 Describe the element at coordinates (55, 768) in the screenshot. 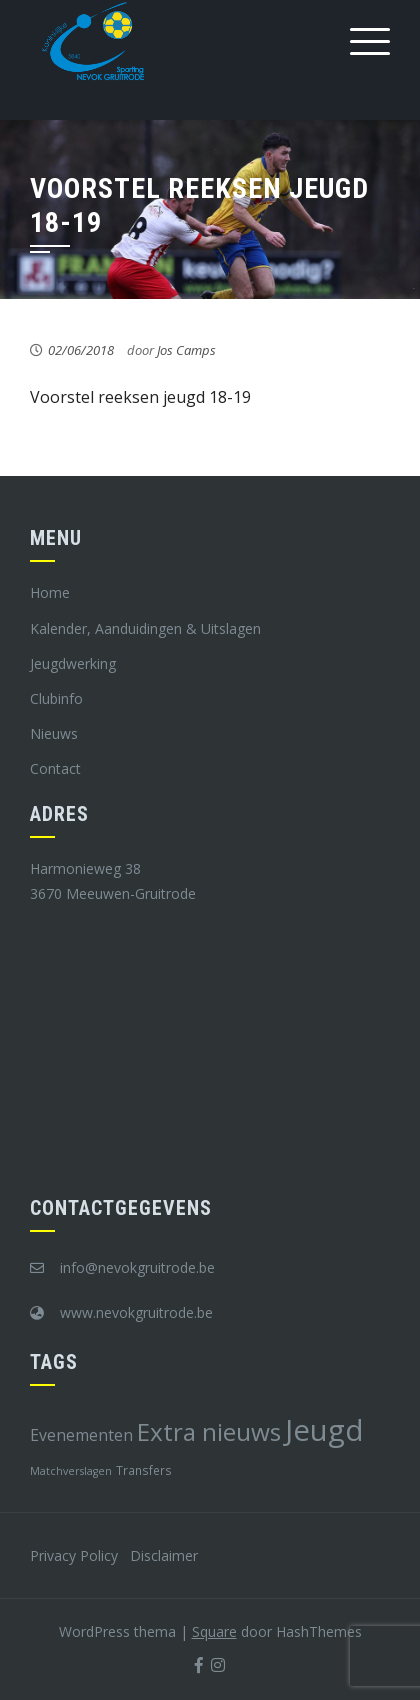

I see `Contact` at that location.